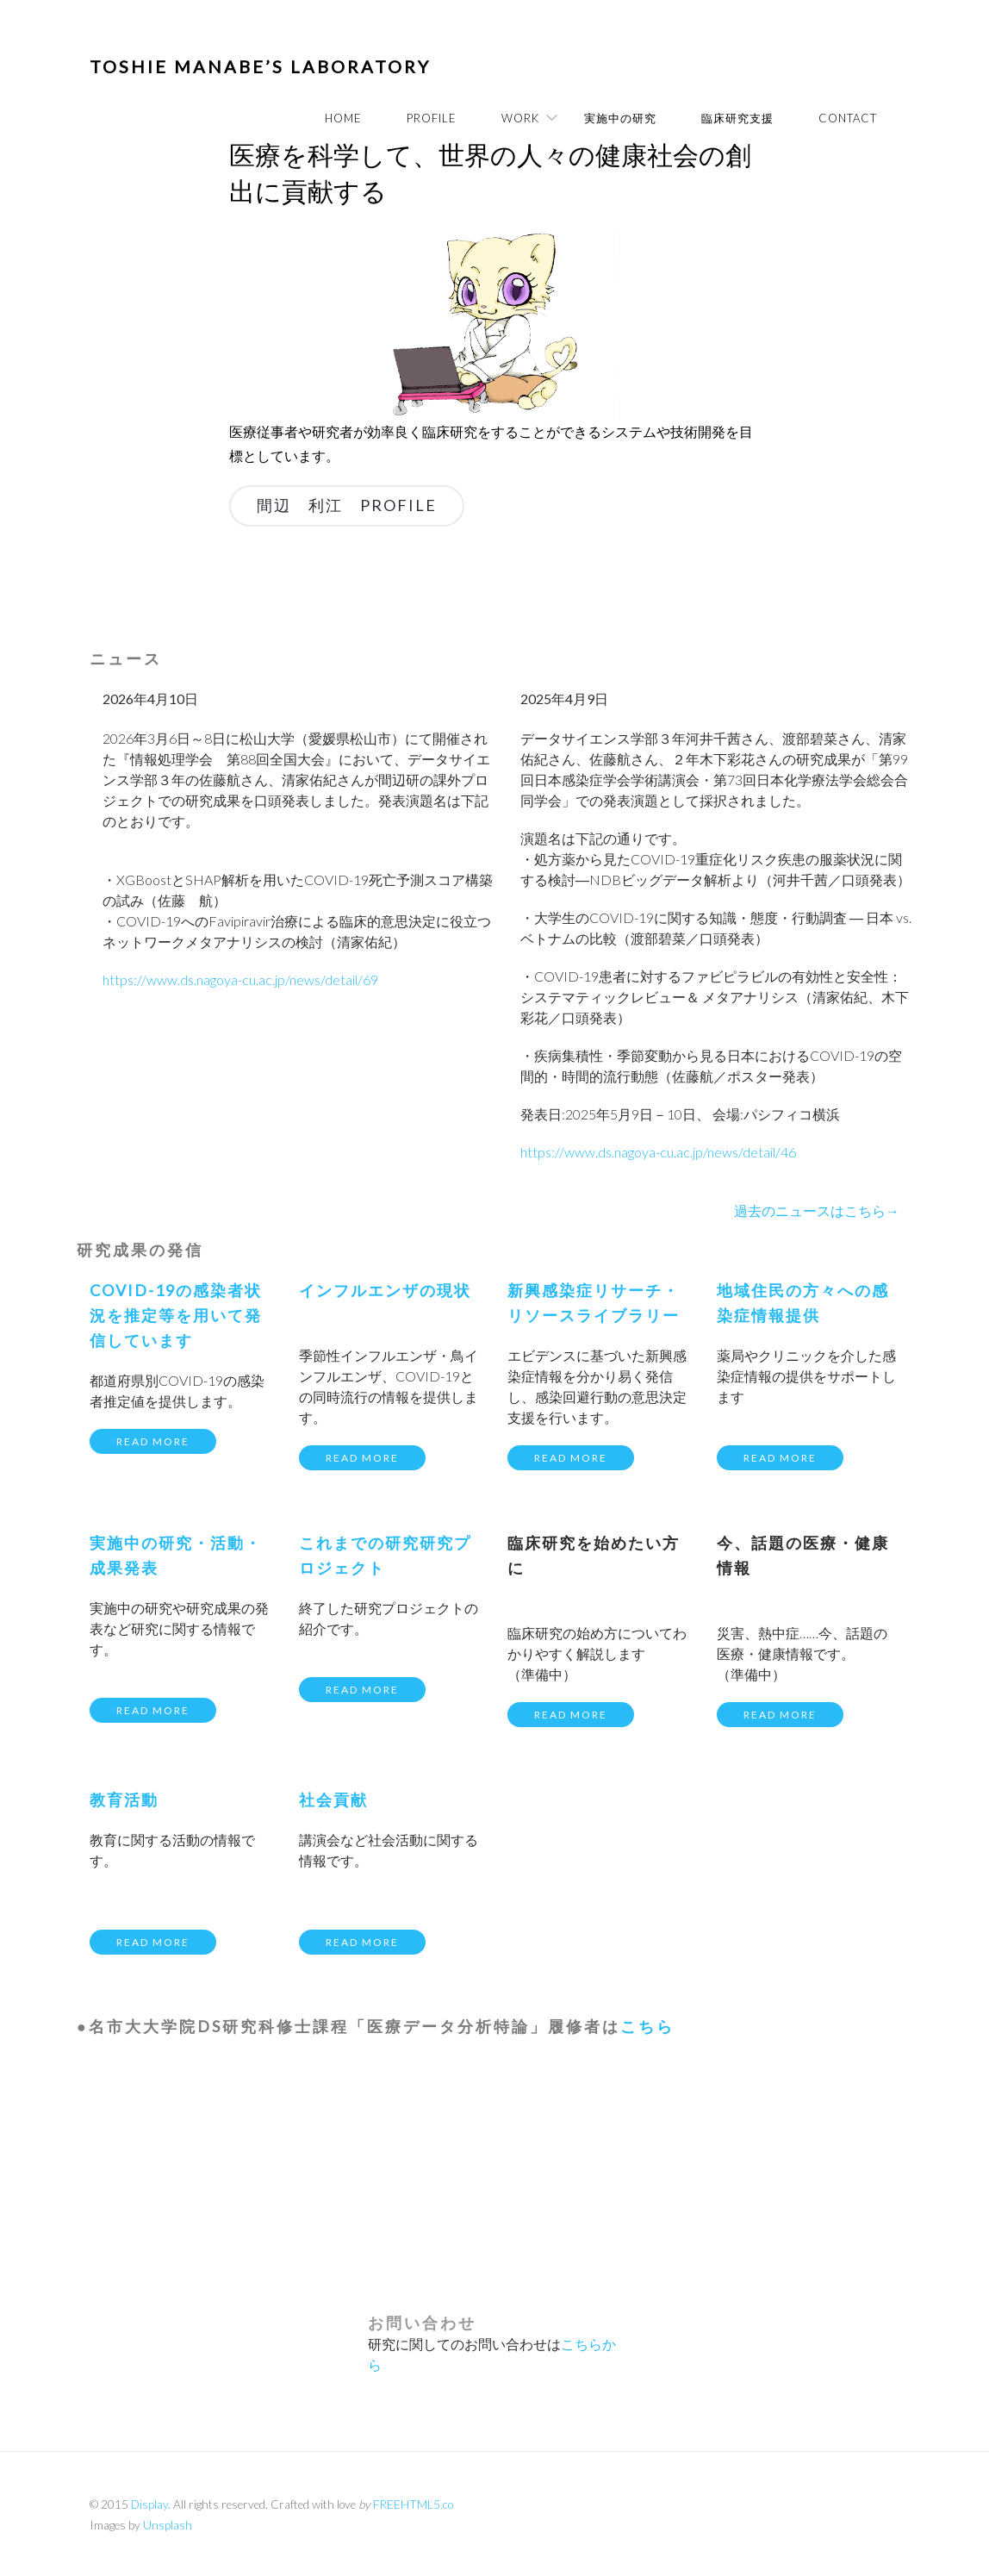  What do you see at coordinates (658, 1152) in the screenshot?
I see `https://www.ds.nagoya-cu.ac.jp/news/detail/46` at bounding box center [658, 1152].